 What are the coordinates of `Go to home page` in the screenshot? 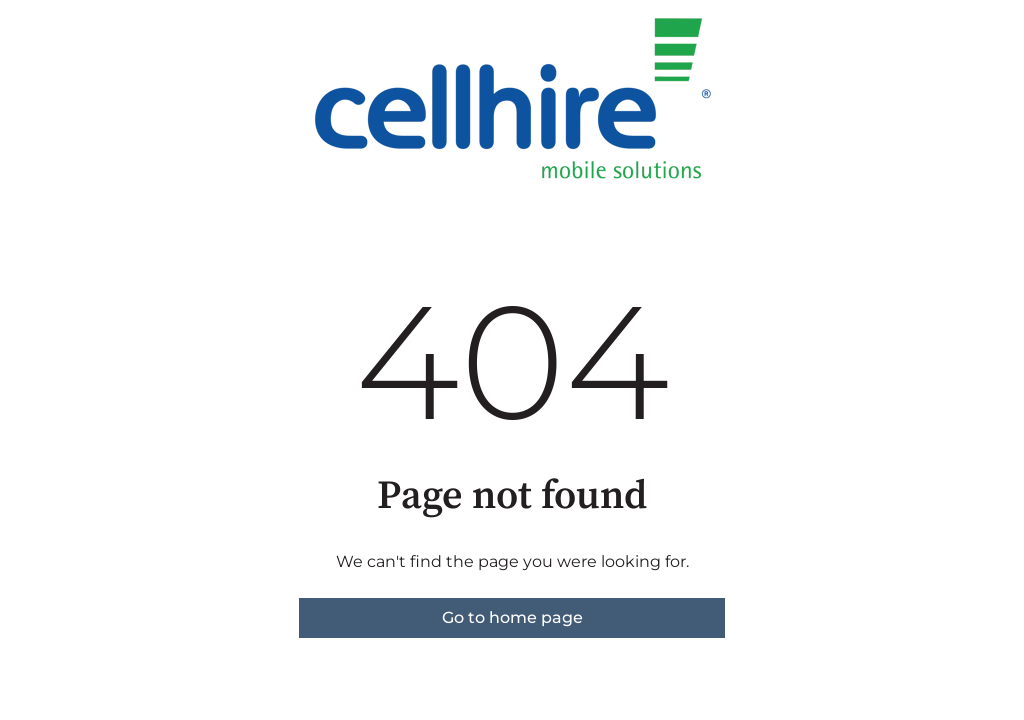 It's located at (512, 617).